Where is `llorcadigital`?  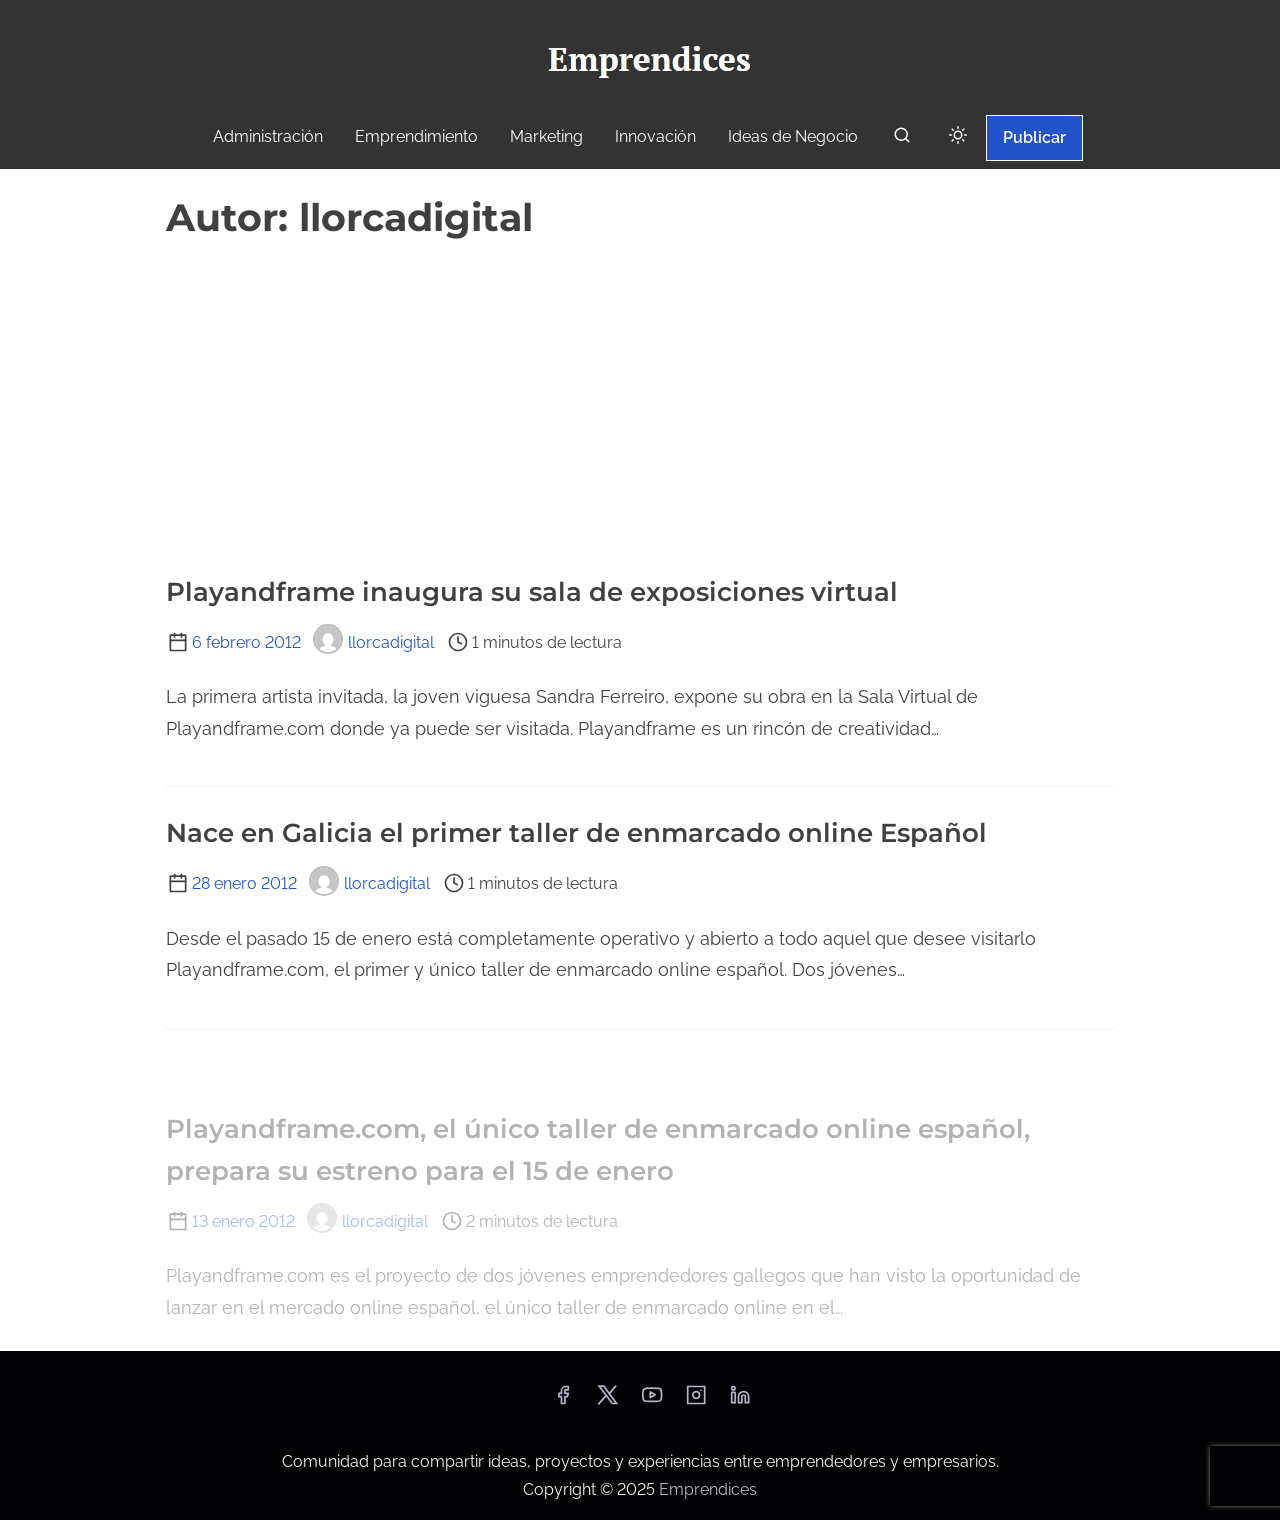
llorcadigital is located at coordinates (373, 642).